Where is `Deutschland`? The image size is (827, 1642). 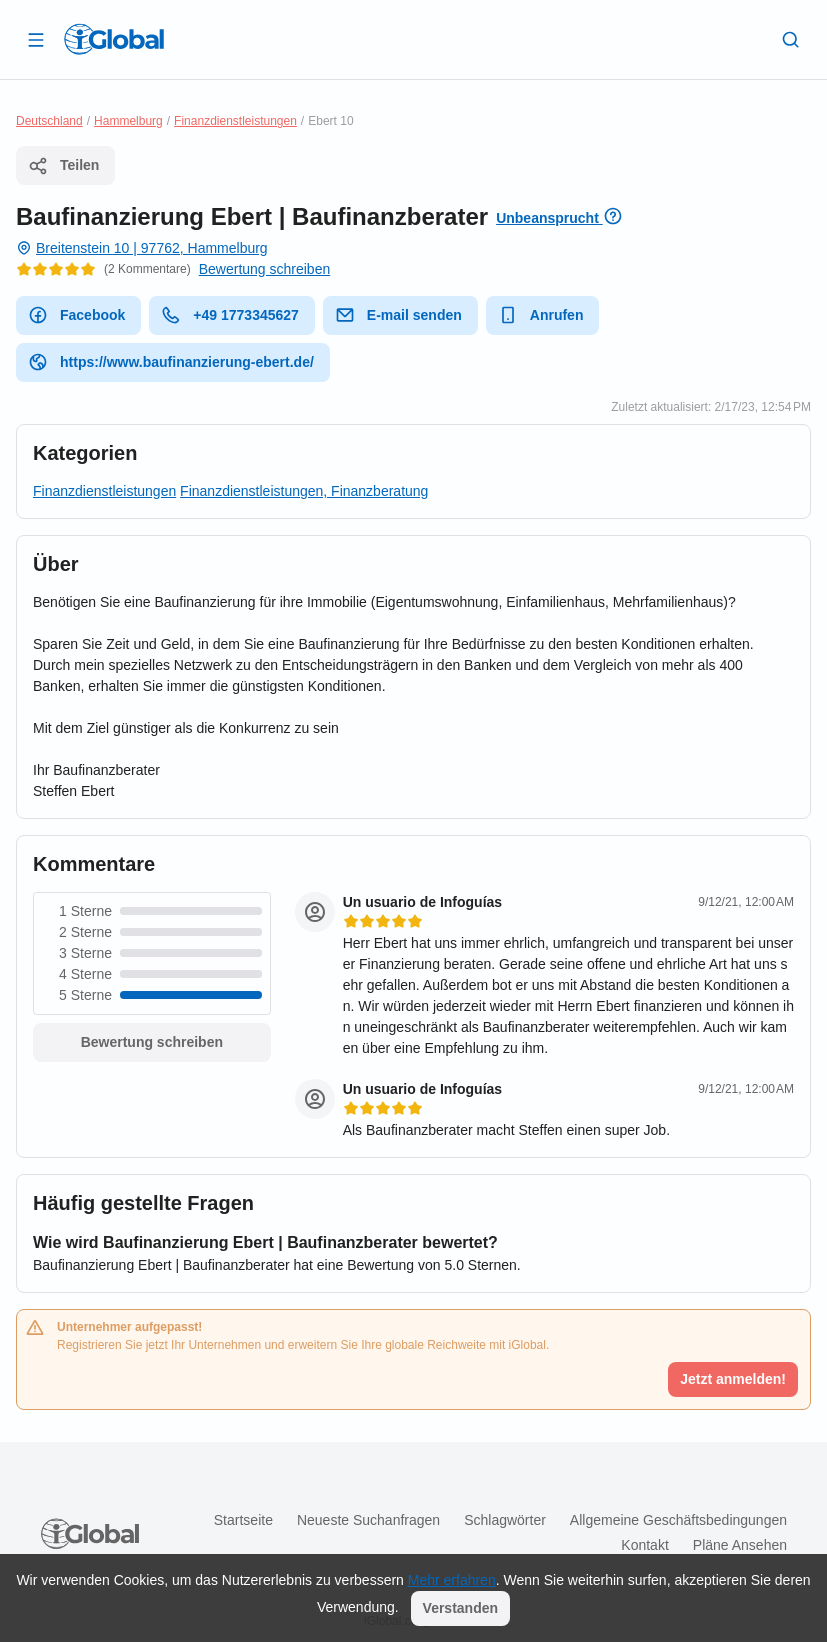
Deutschland is located at coordinates (49, 121).